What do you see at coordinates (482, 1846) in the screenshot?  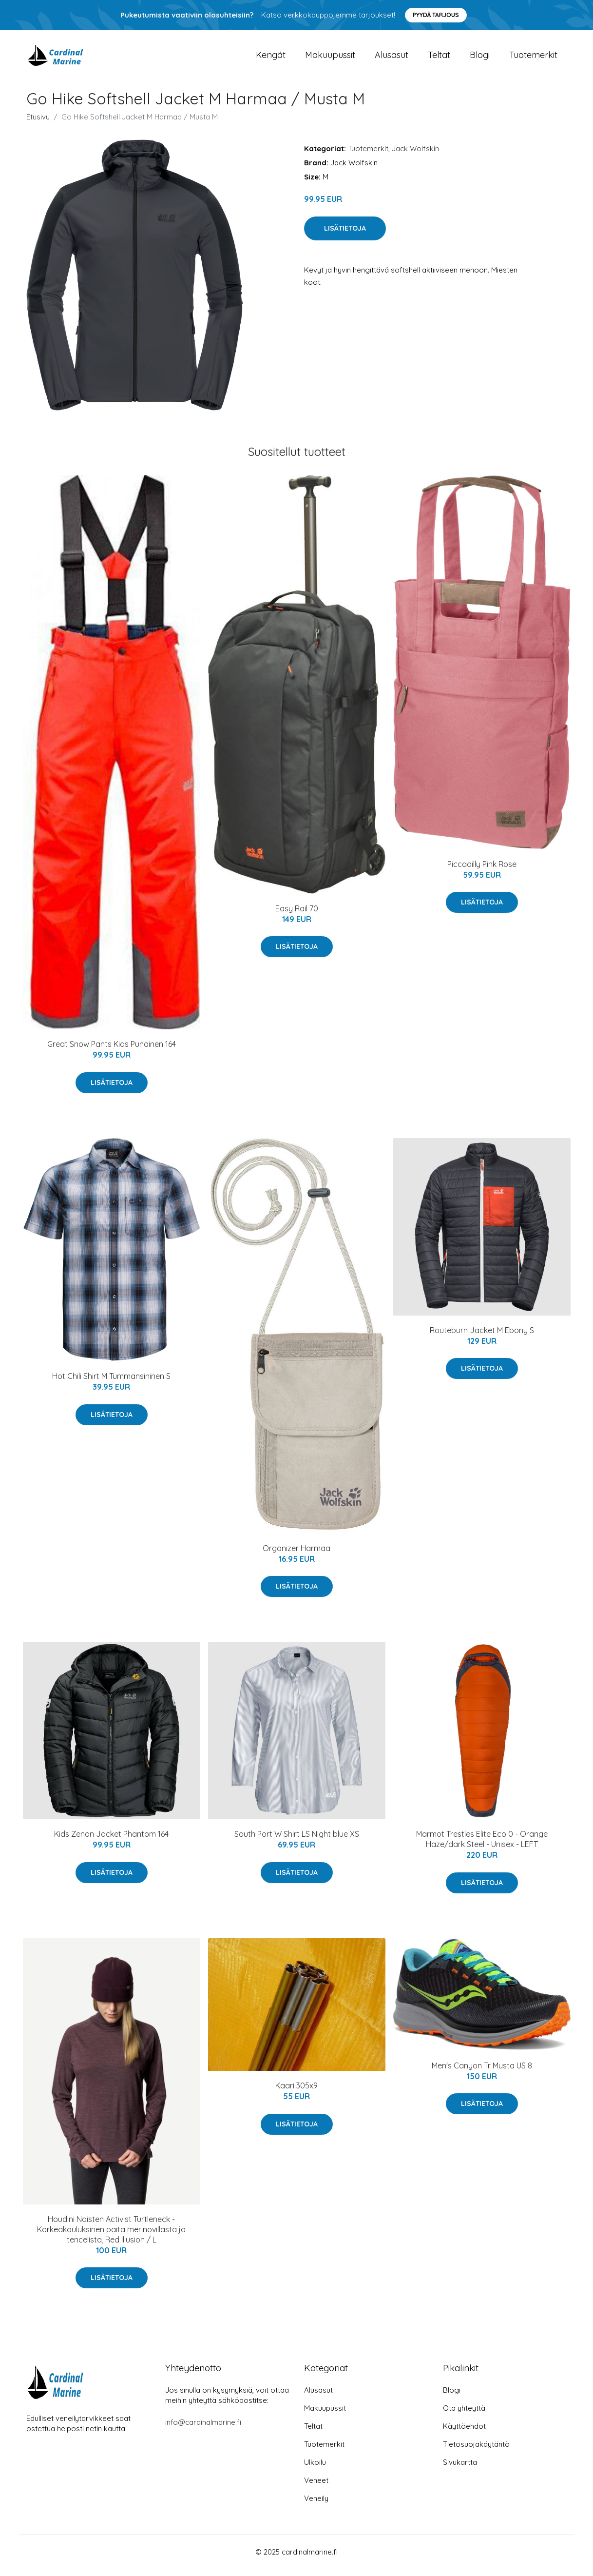 I see `Marmot Trestles Elite Eco 0 - Orange Haze/dark Steel - Unisex - LEFT` at bounding box center [482, 1846].